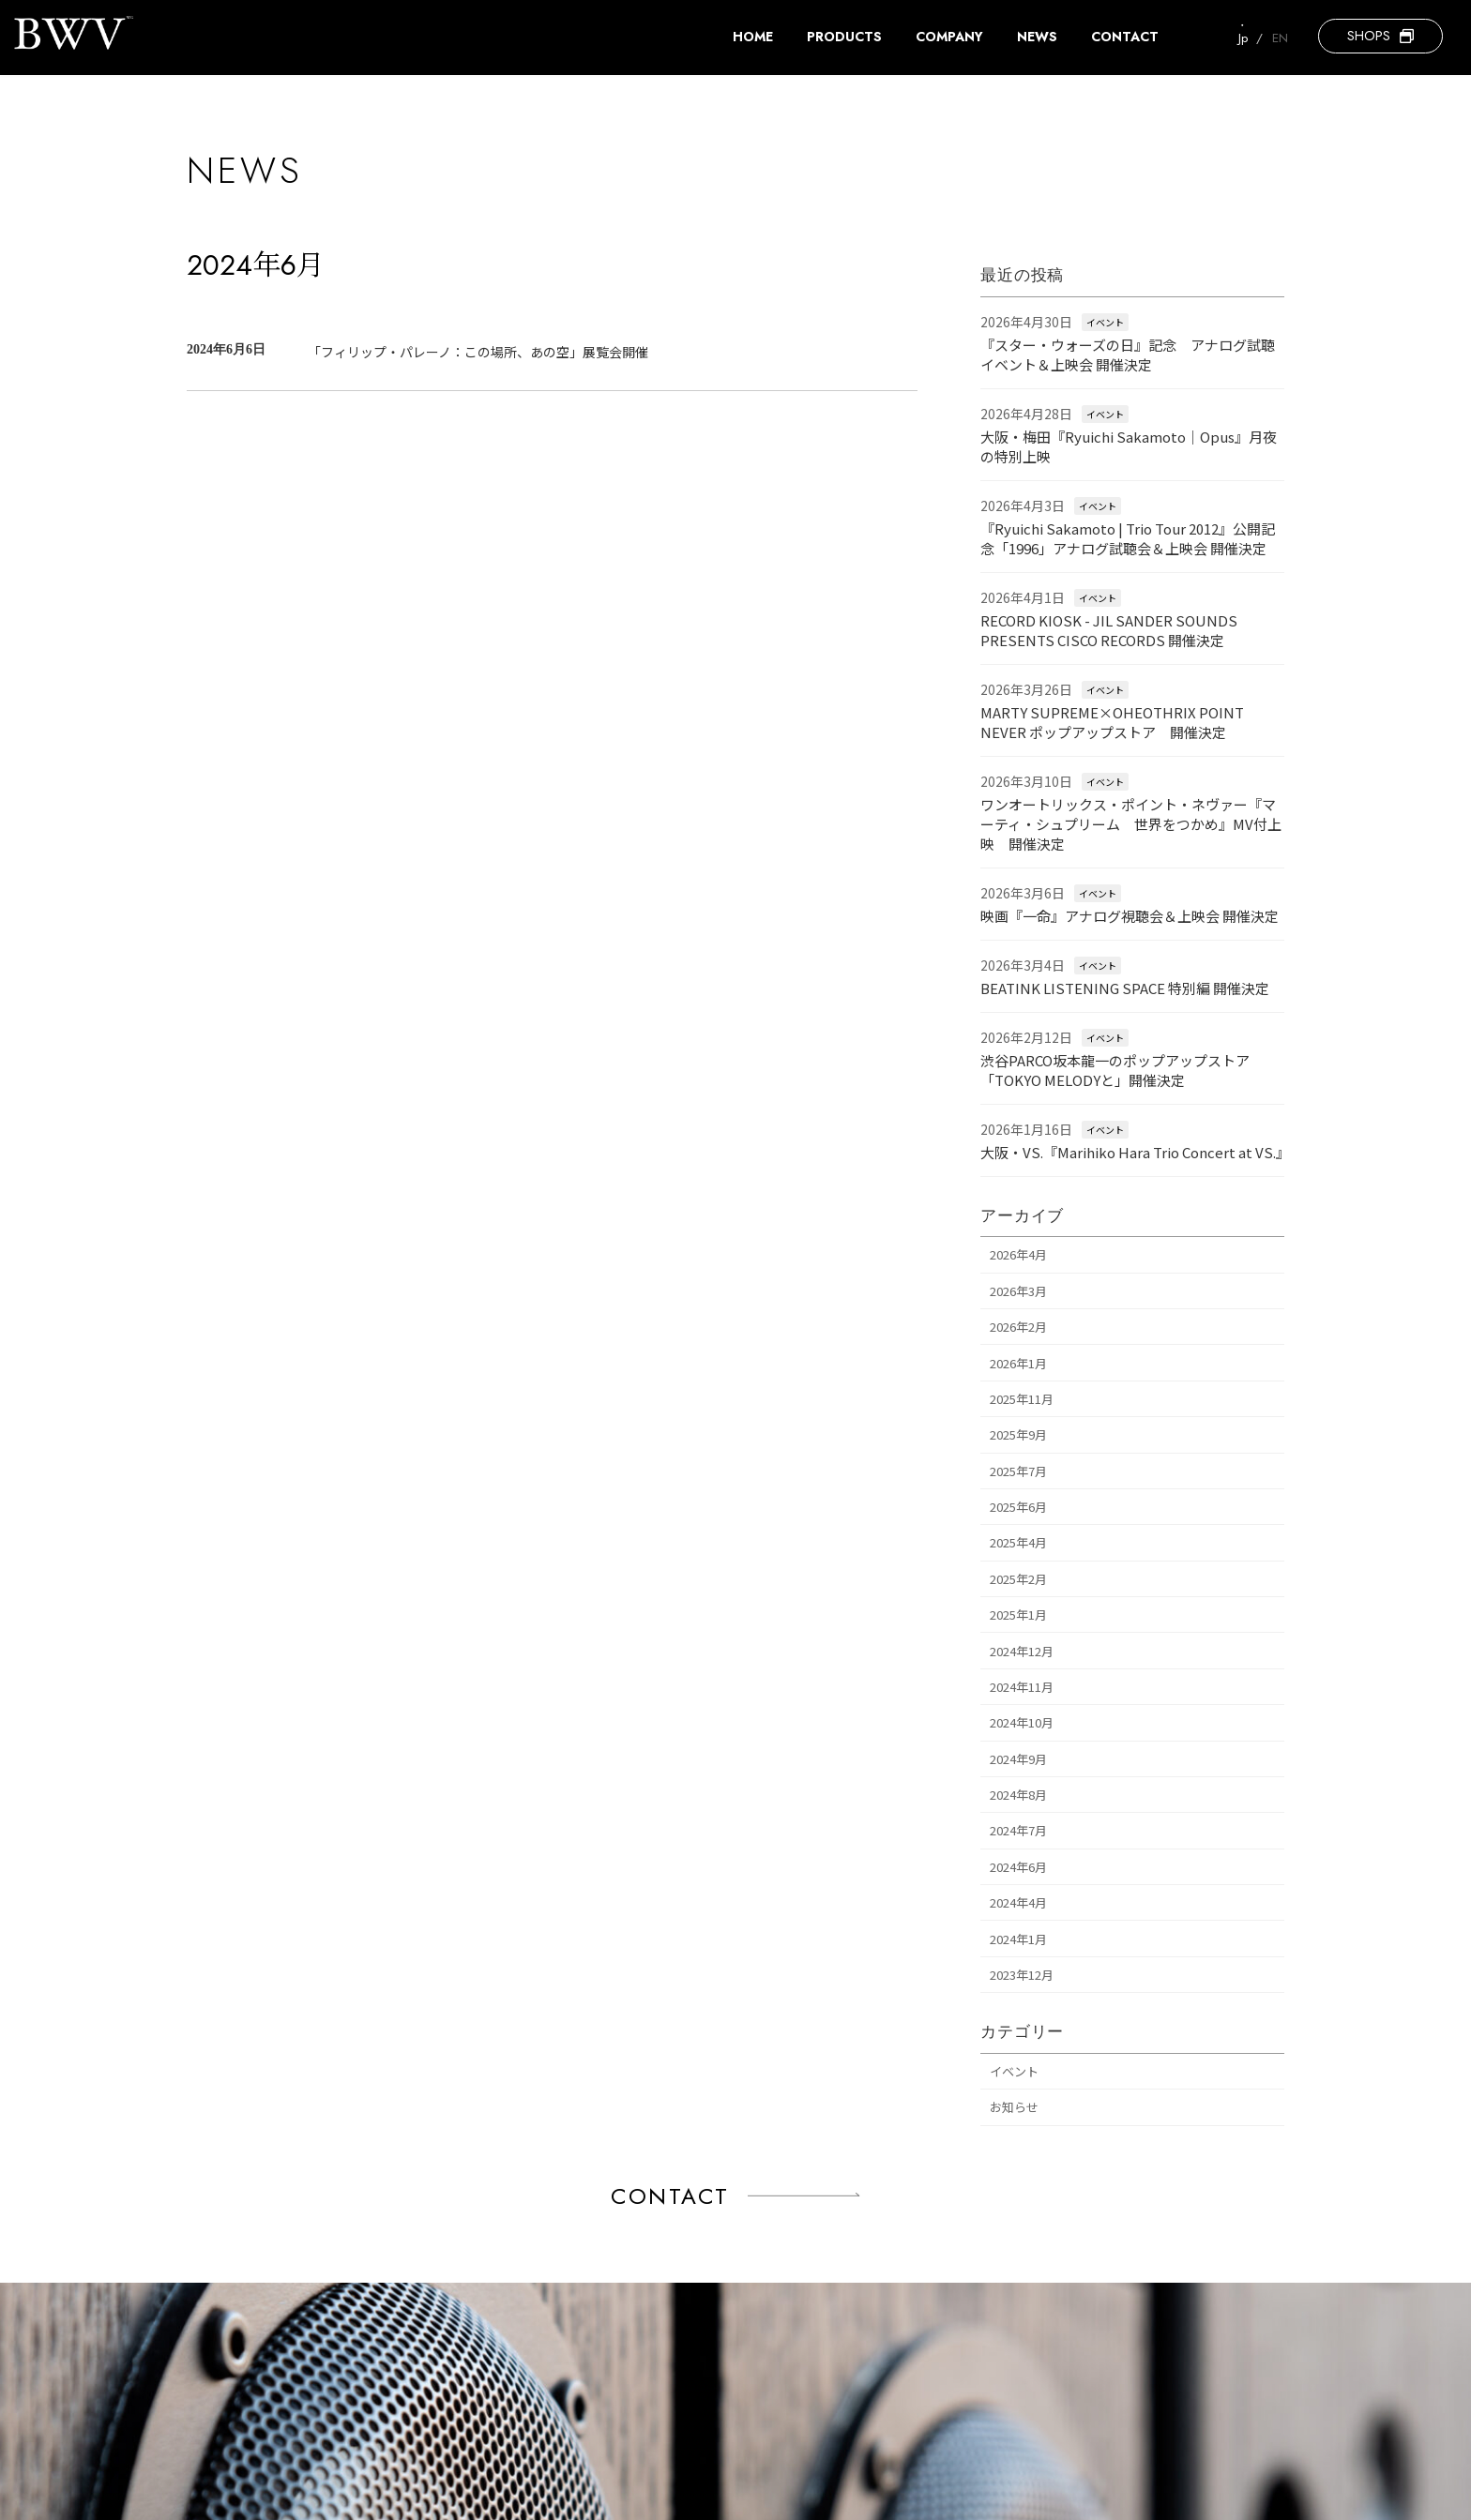 The width and height of the screenshot is (1471, 2520). I want to click on 『Ryuichi Sakamoto | Trio Tour 2012』公開記念「1996」アナログ試聴会＆上映会 開催決定, so click(1127, 538).